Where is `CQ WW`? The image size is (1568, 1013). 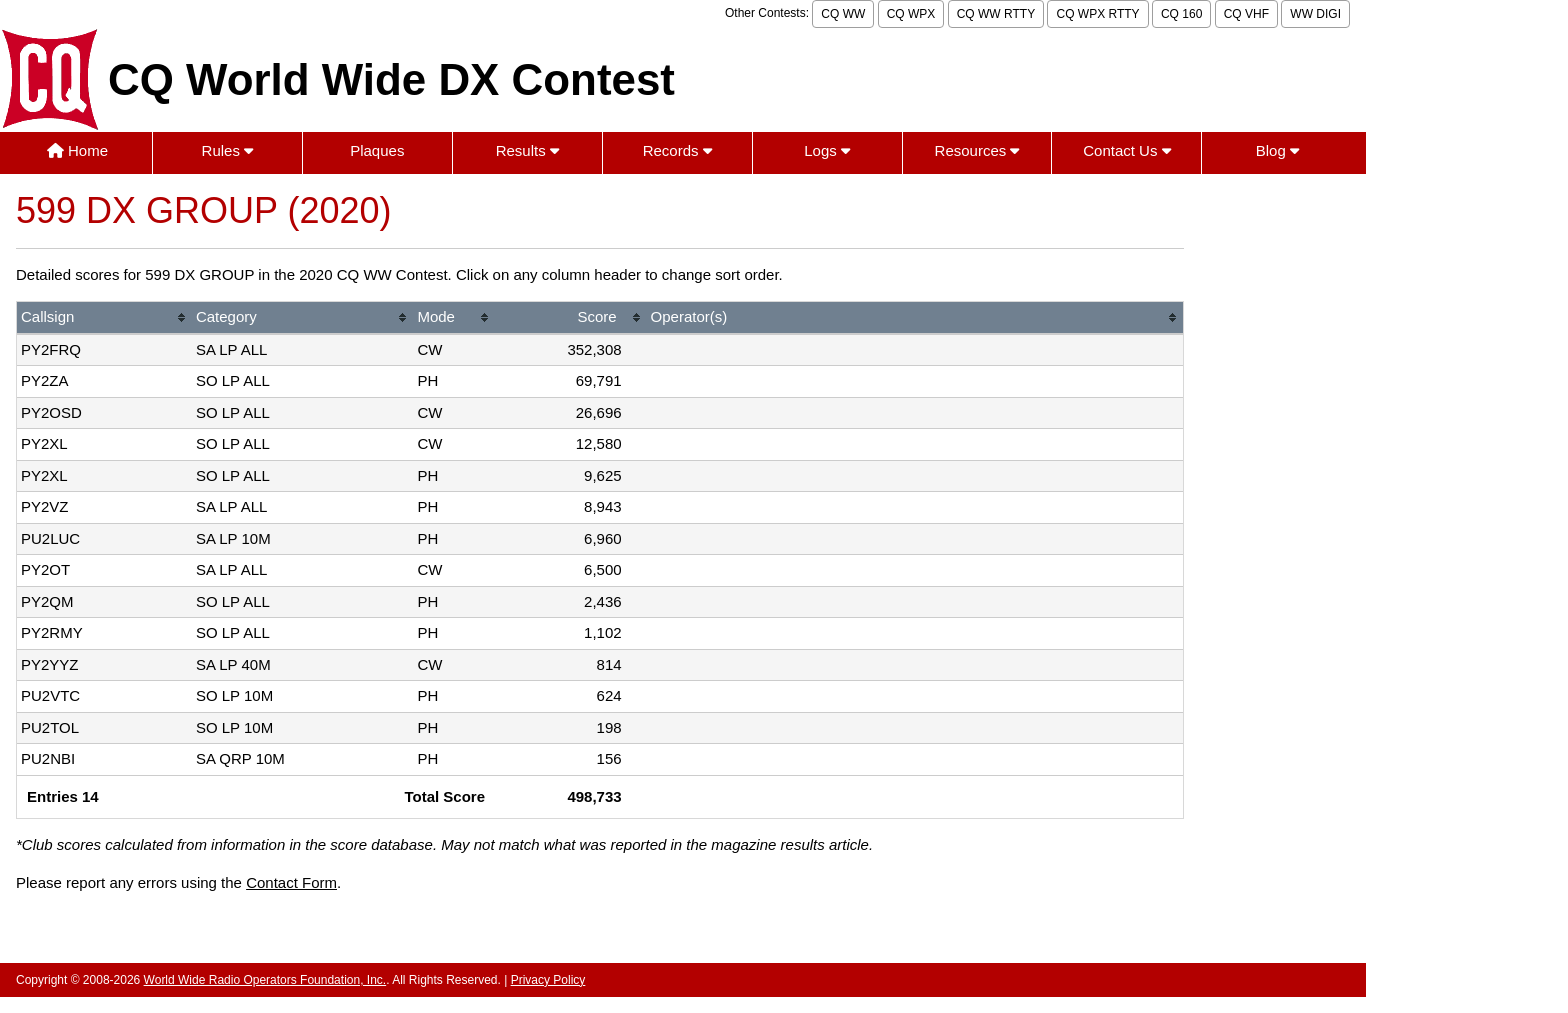 CQ WW is located at coordinates (843, 14).